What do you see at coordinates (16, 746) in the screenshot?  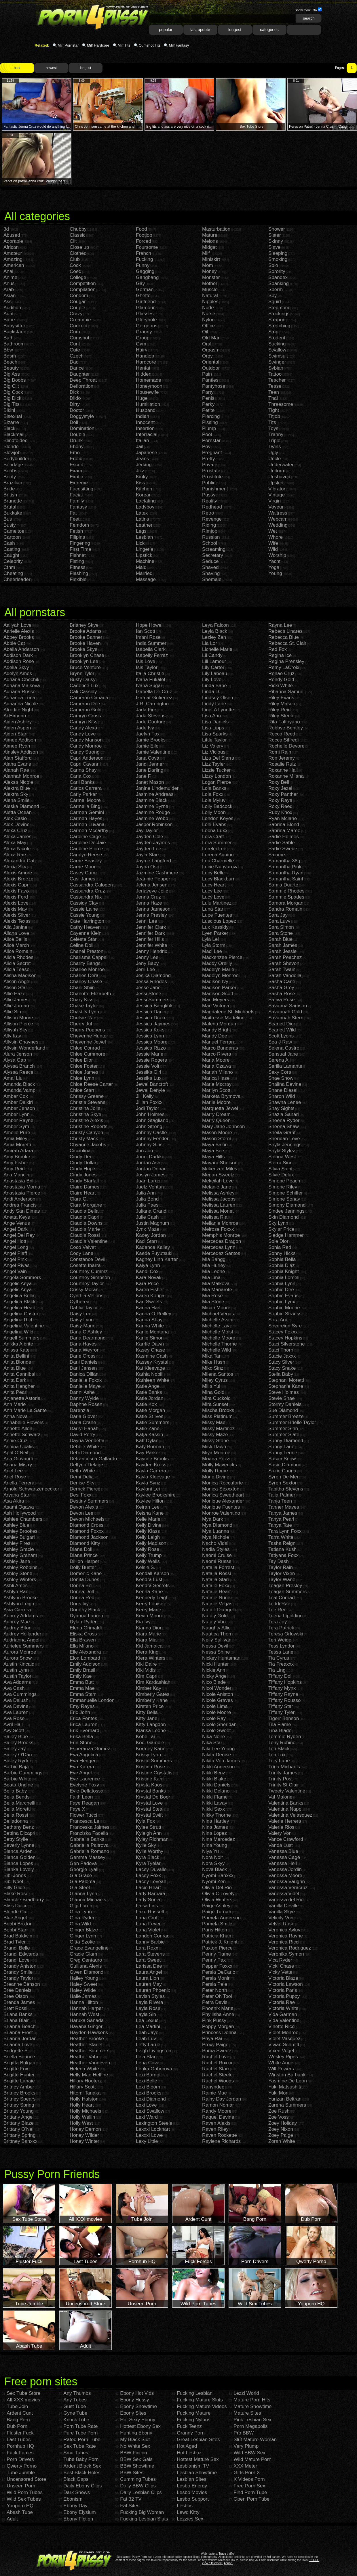 I see `Aimee Ryan` at bounding box center [16, 746].